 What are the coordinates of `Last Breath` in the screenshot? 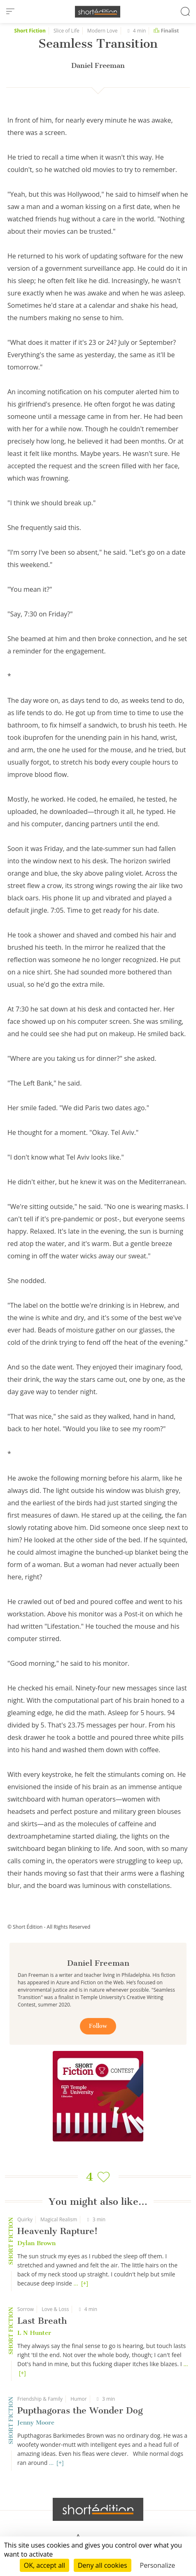 It's located at (42, 2321).